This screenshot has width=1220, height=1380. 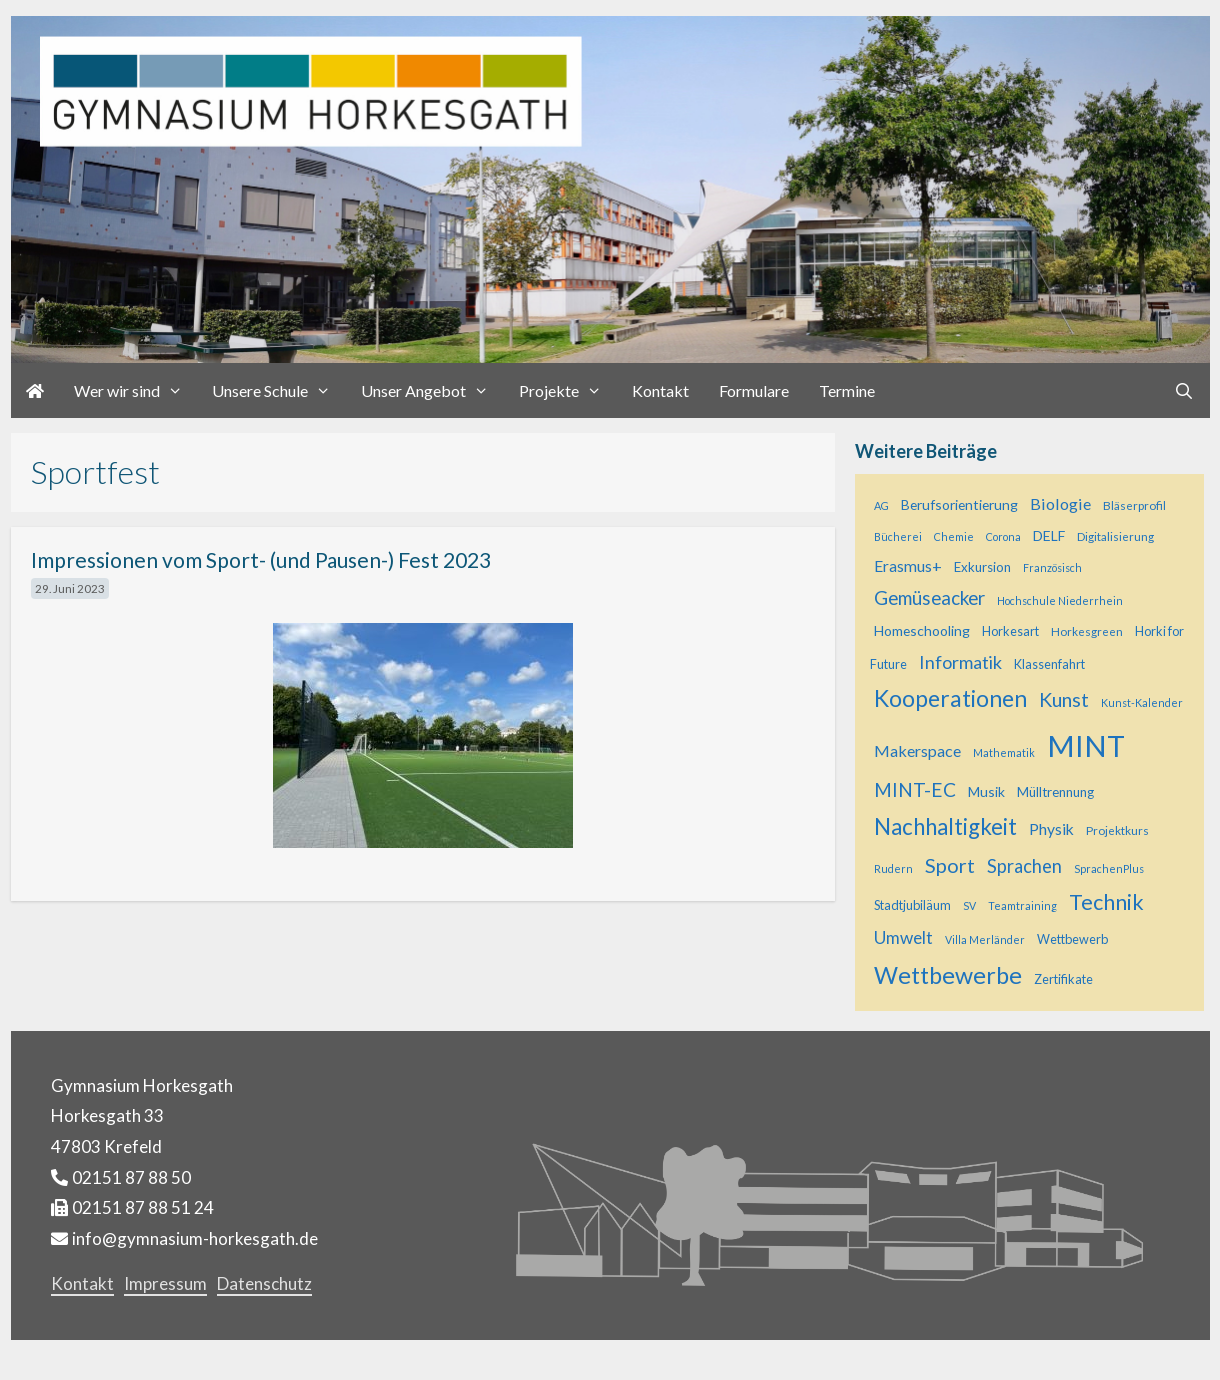 What do you see at coordinates (1115, 536) in the screenshot?
I see `Digitalisierung [Digitalisierung (5 Einträge)]` at bounding box center [1115, 536].